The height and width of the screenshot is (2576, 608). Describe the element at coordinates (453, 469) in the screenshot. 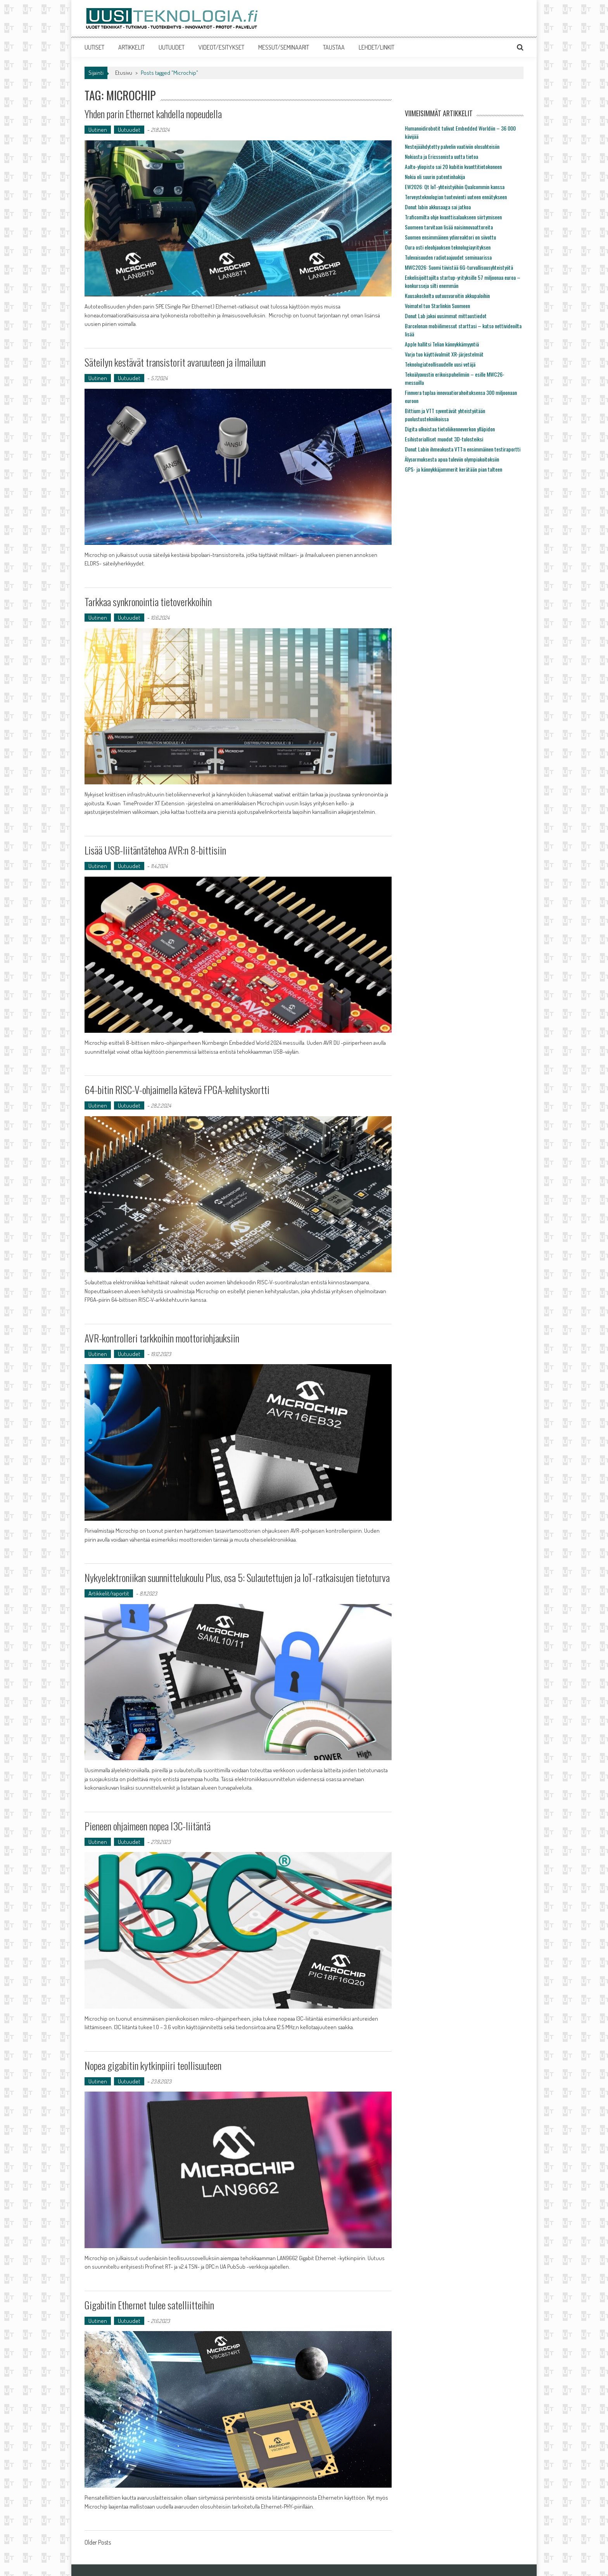

I see `GPS- ja kännykkäjammerit kerätään pian talteen` at that location.